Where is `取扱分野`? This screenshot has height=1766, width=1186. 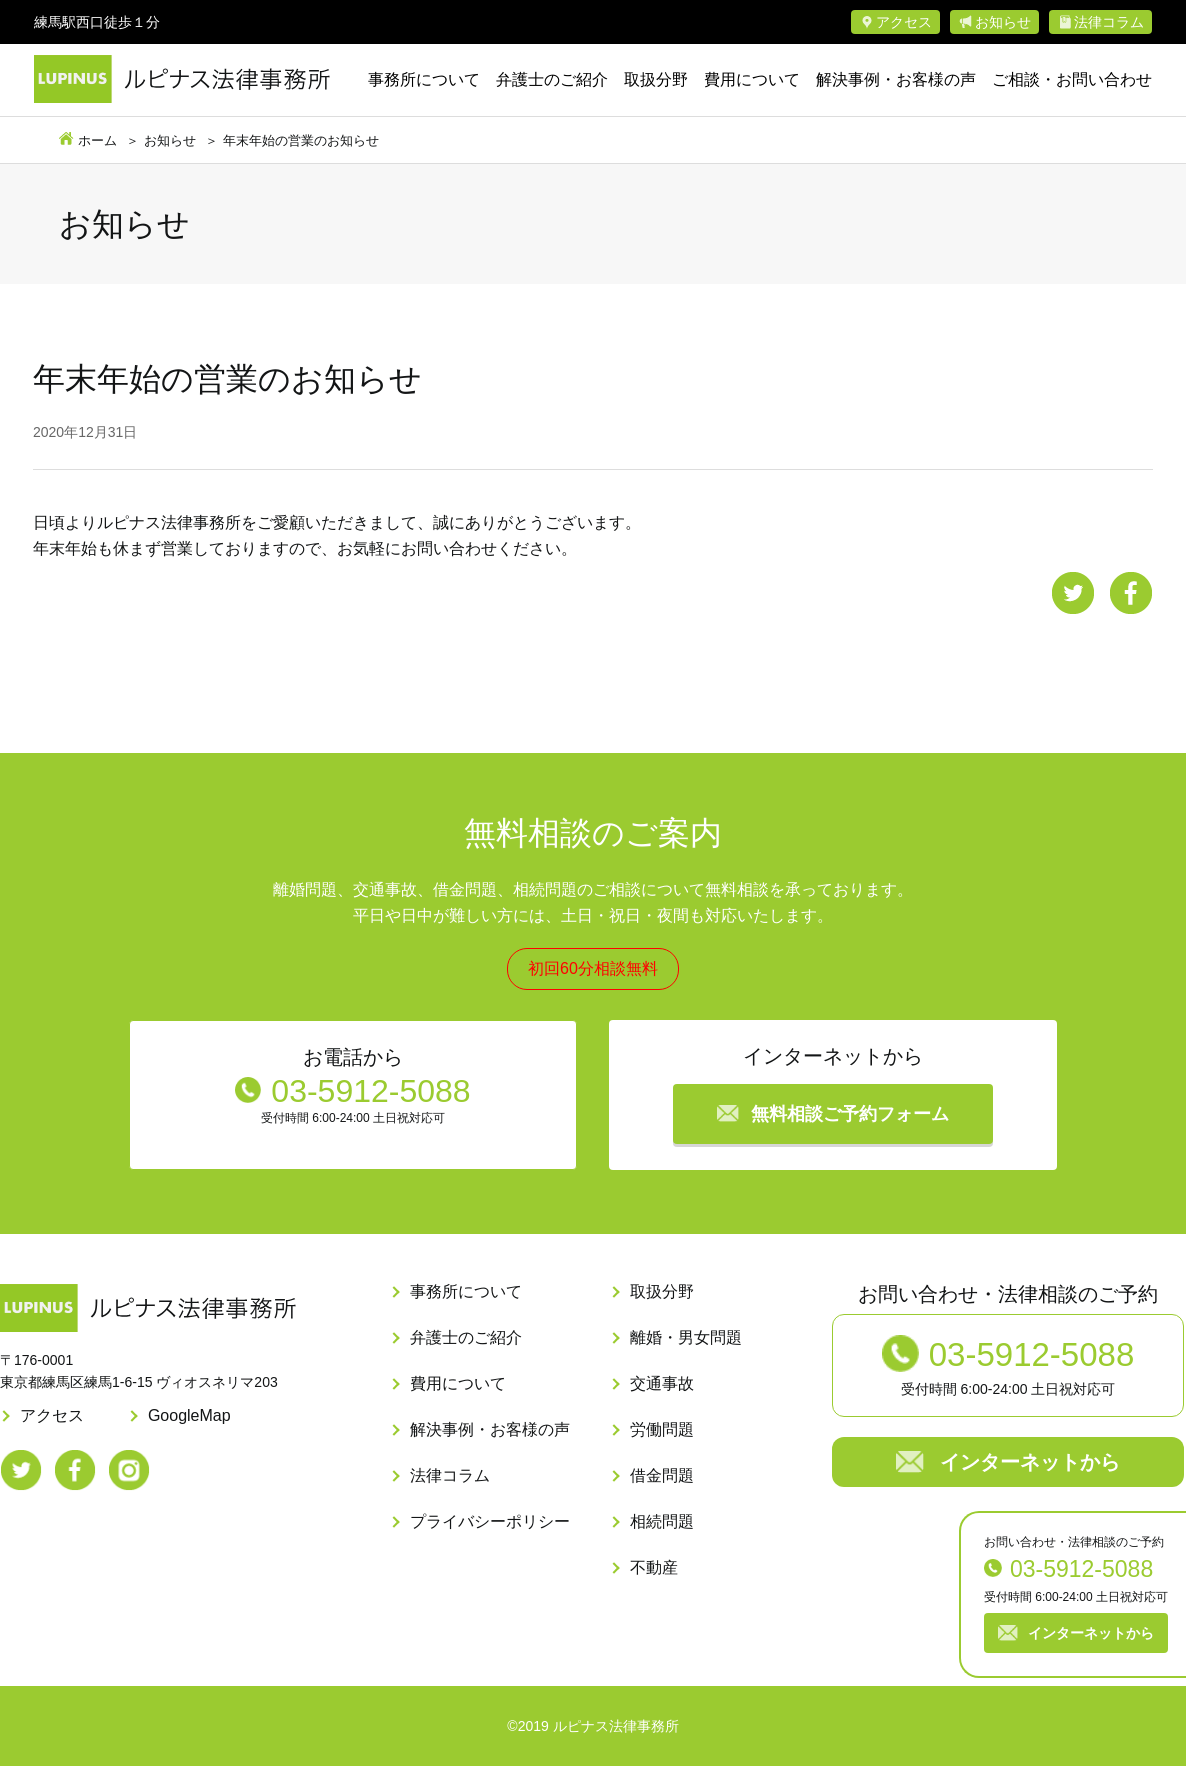 取扱分野 is located at coordinates (656, 80).